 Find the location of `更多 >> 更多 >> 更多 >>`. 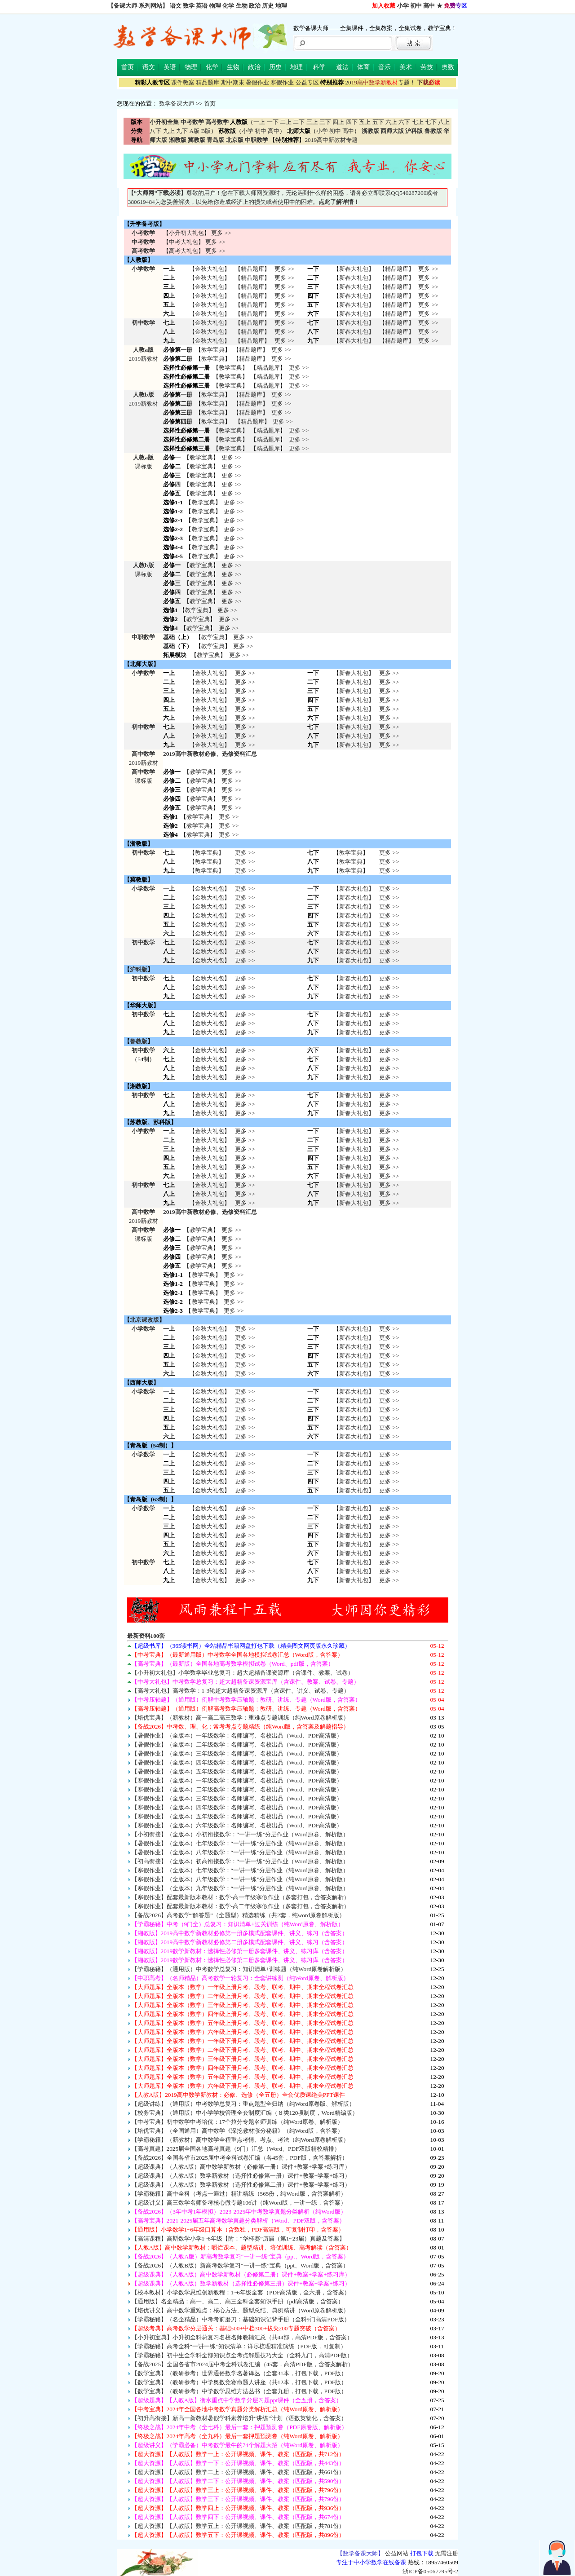

更多 >> 更多 >> 更多 >> is located at coordinates (245, 951).